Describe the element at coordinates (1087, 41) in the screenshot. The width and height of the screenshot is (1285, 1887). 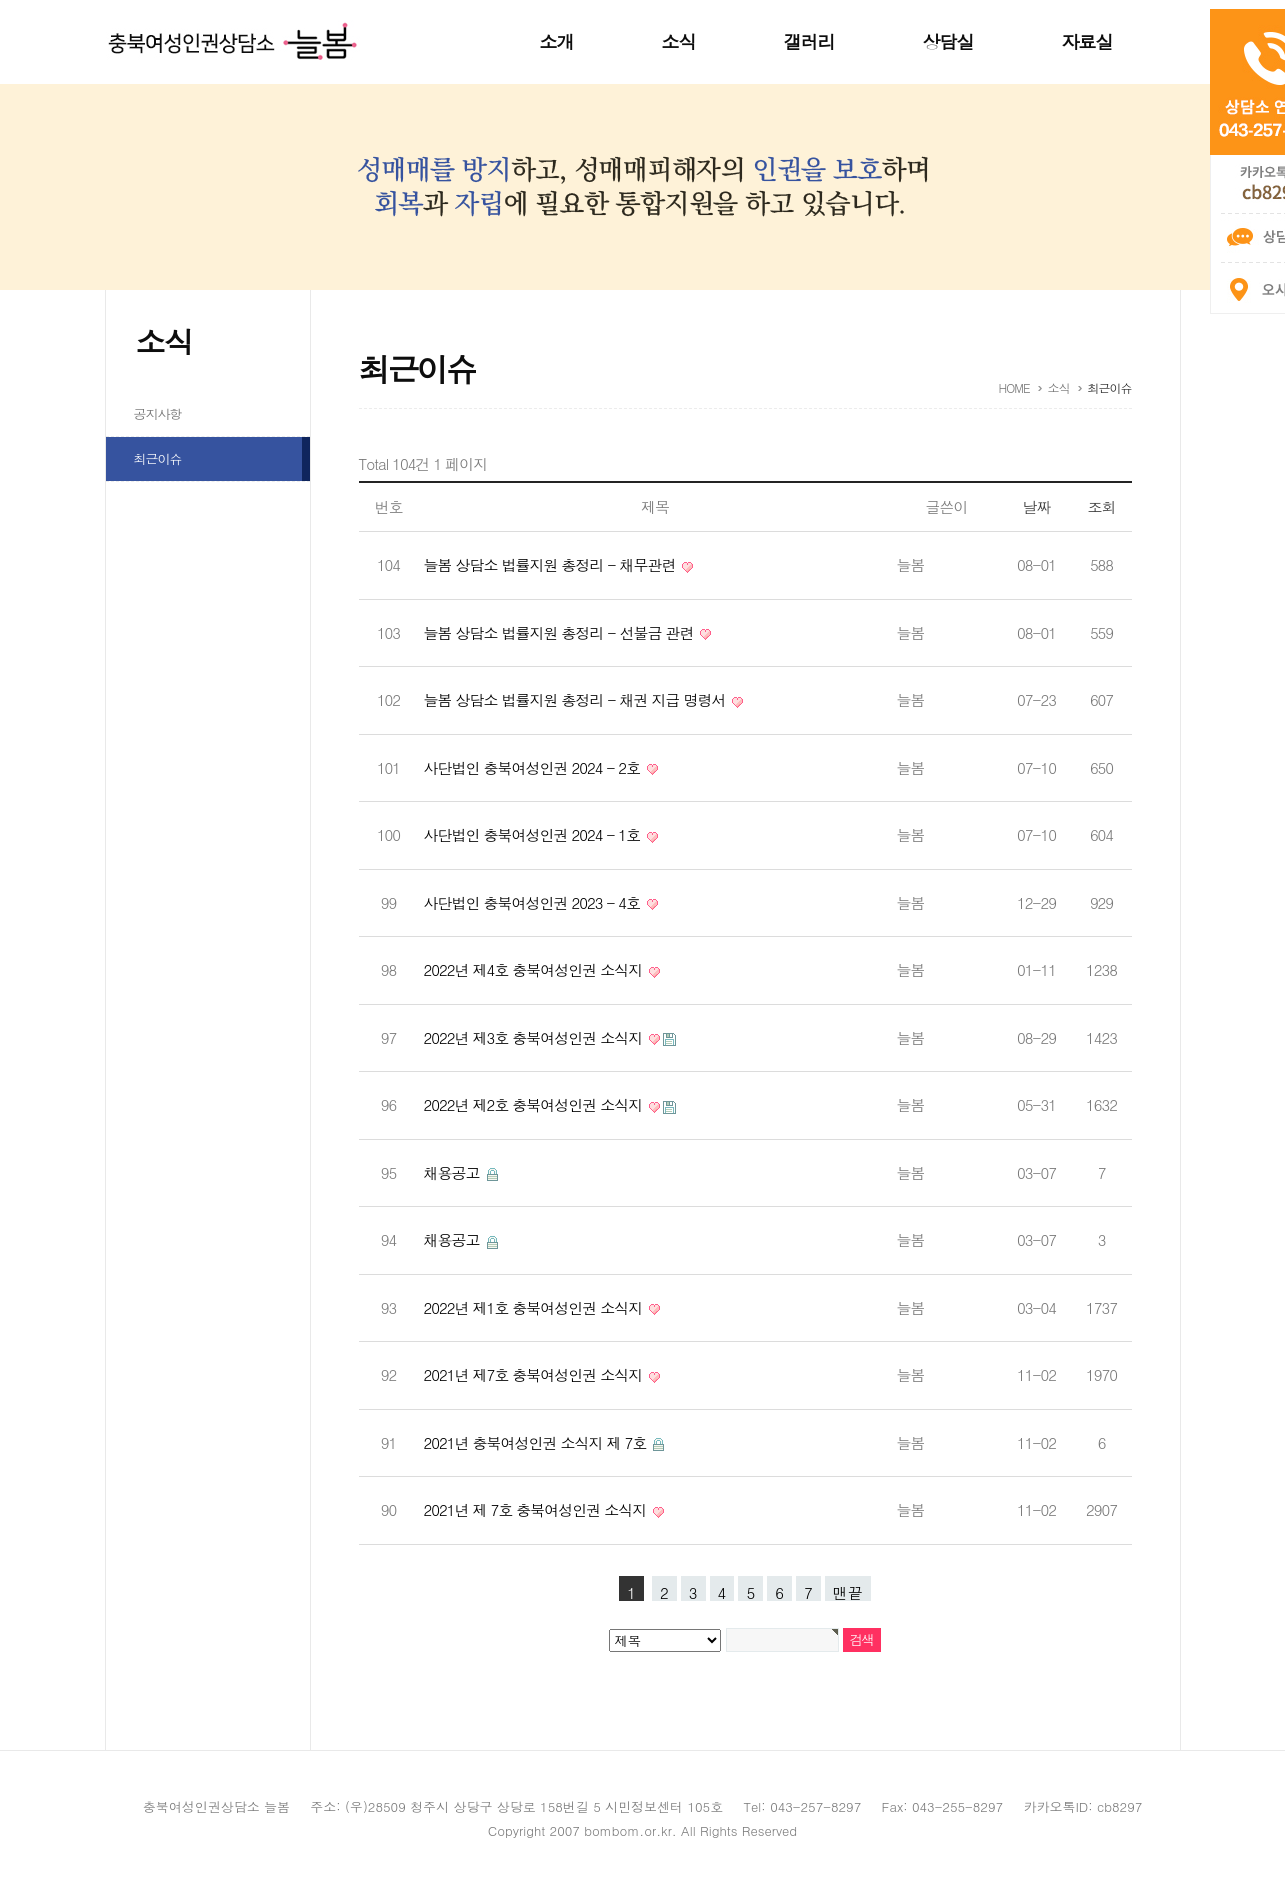
I see `자료실` at that location.